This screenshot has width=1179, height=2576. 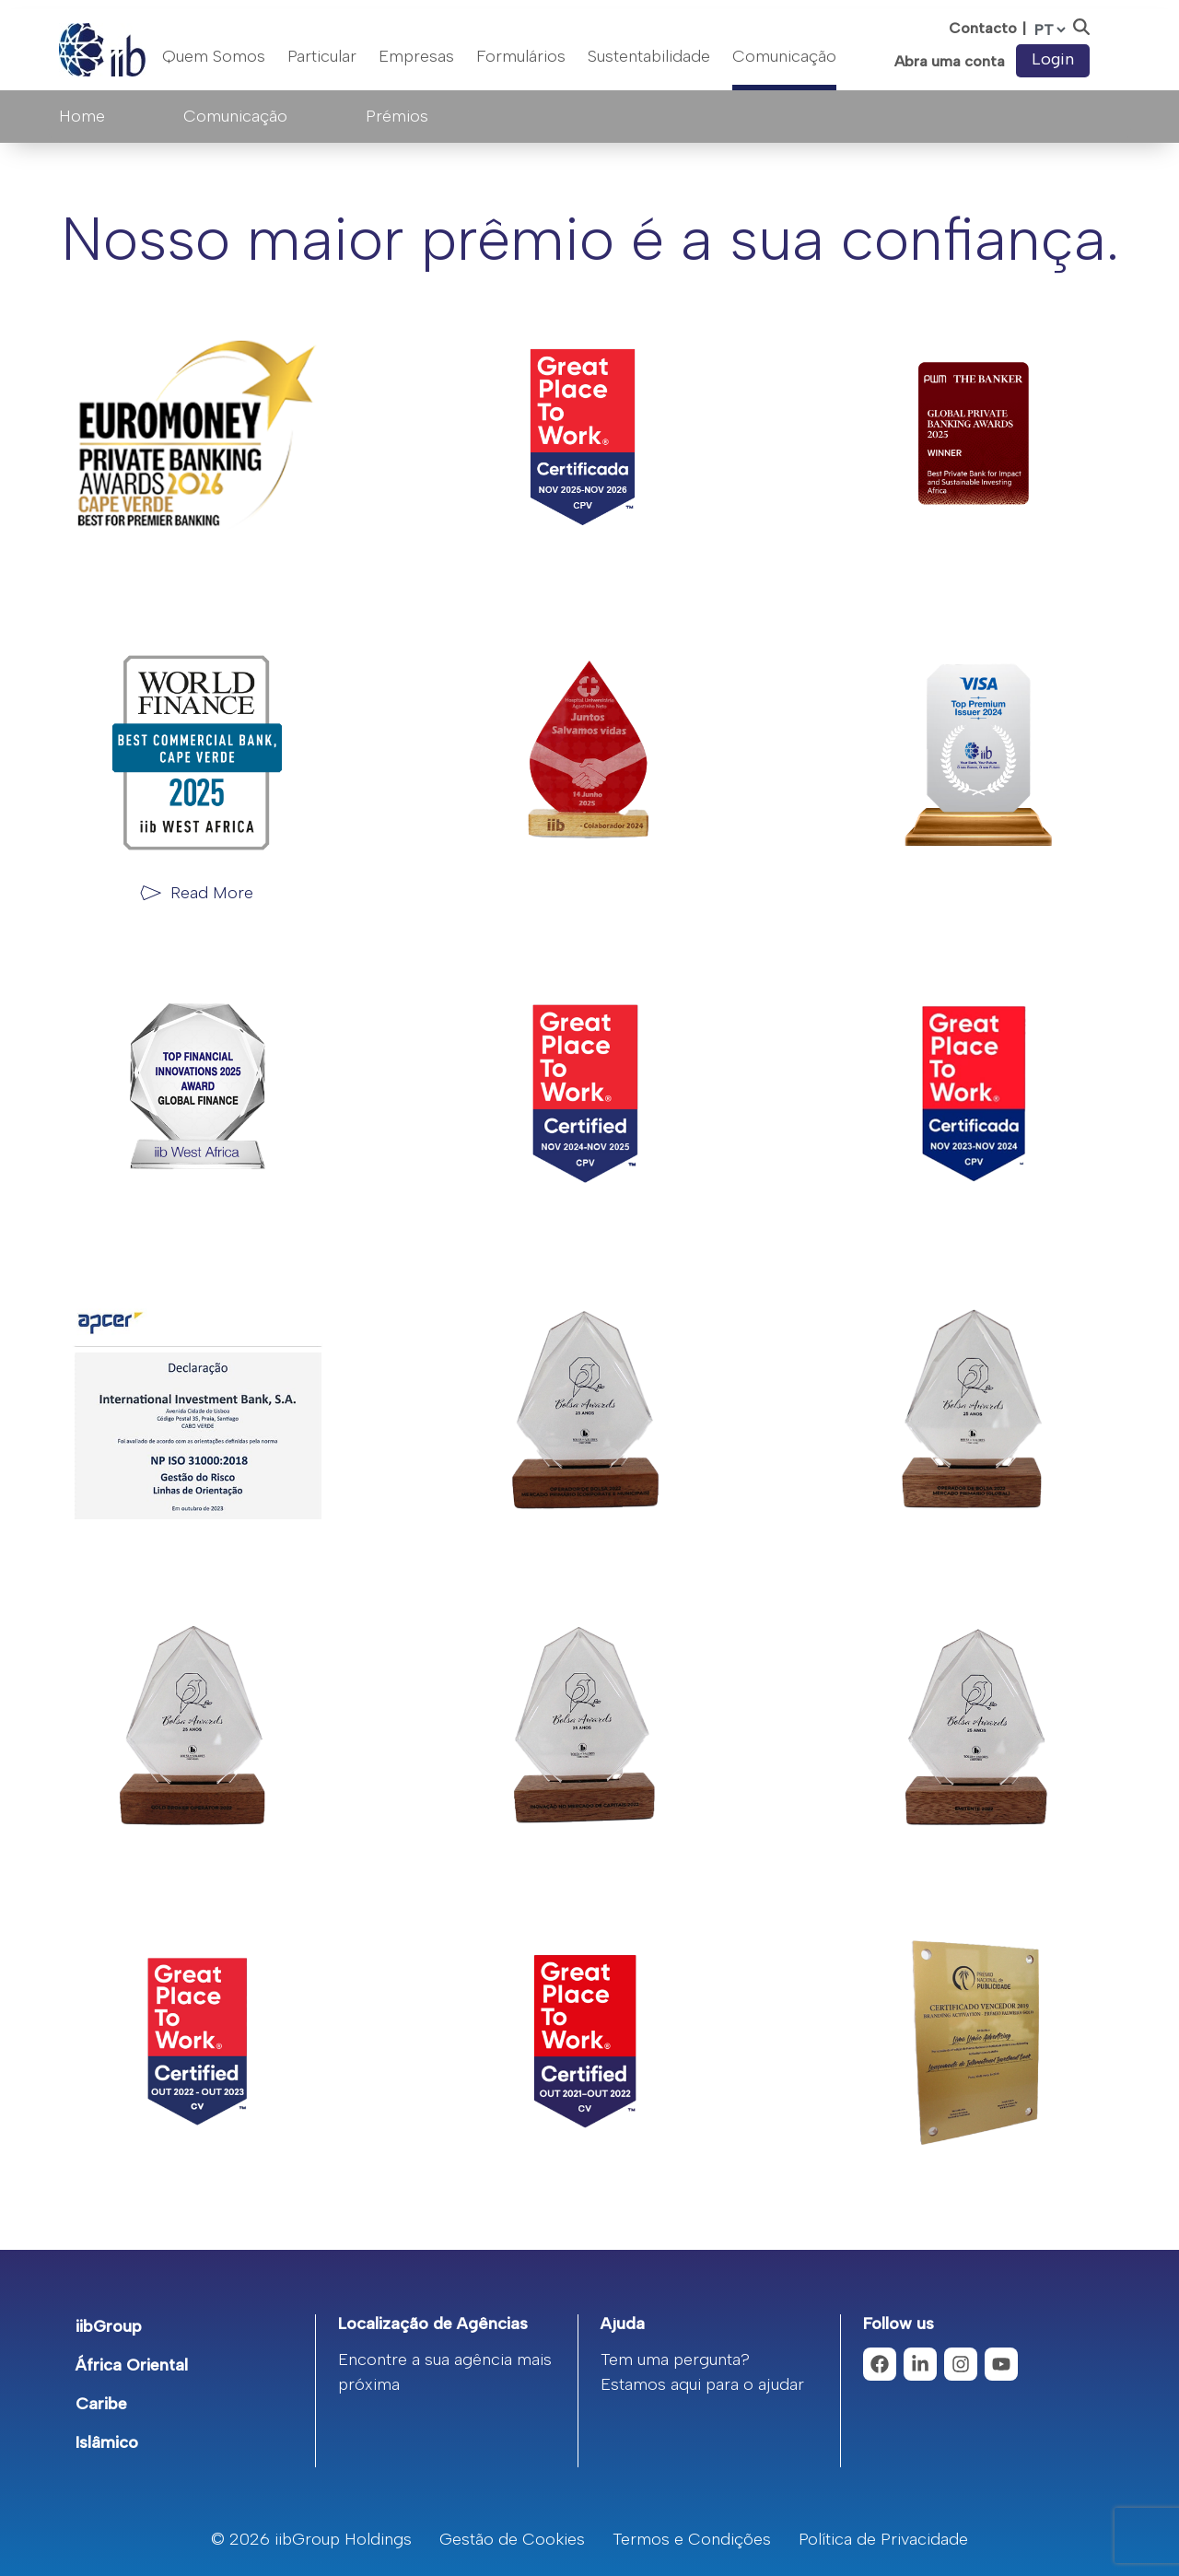 What do you see at coordinates (649, 56) in the screenshot?
I see `Sustentabilidade` at bounding box center [649, 56].